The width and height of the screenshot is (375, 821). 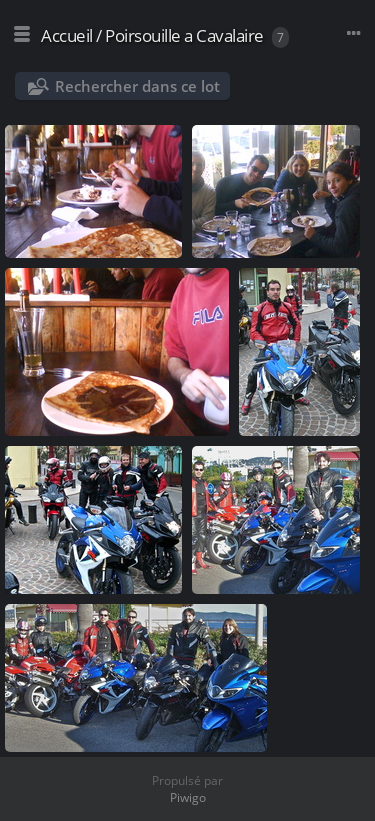 I want to click on Poirsouille a Cavalaire, so click(x=184, y=35).